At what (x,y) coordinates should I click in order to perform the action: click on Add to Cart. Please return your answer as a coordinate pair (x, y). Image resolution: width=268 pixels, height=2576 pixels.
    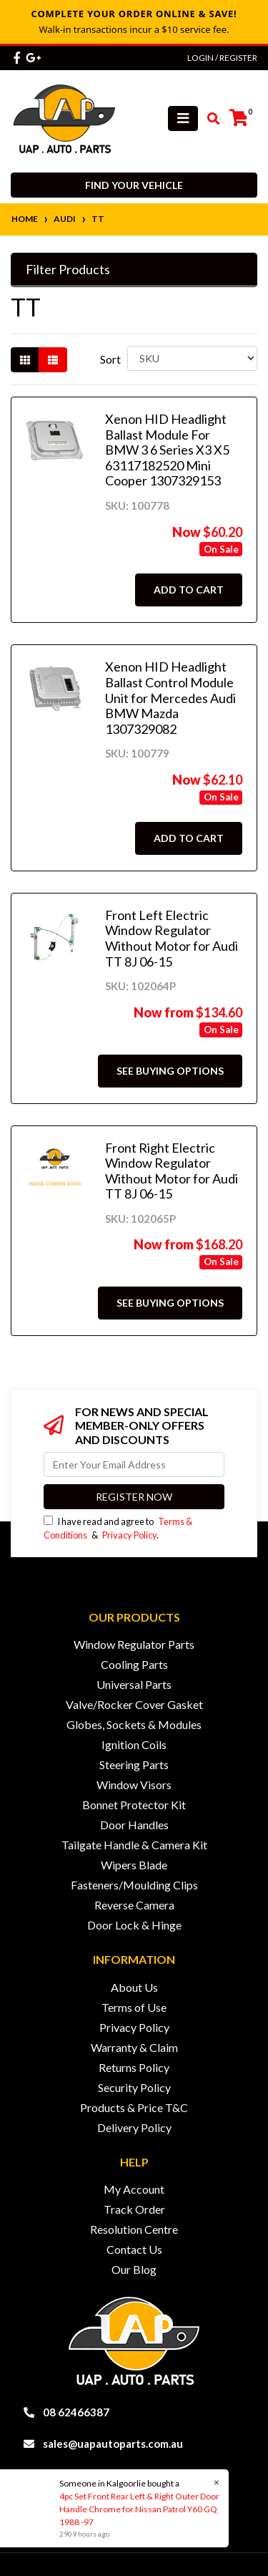
    Looking at the image, I should click on (189, 590).